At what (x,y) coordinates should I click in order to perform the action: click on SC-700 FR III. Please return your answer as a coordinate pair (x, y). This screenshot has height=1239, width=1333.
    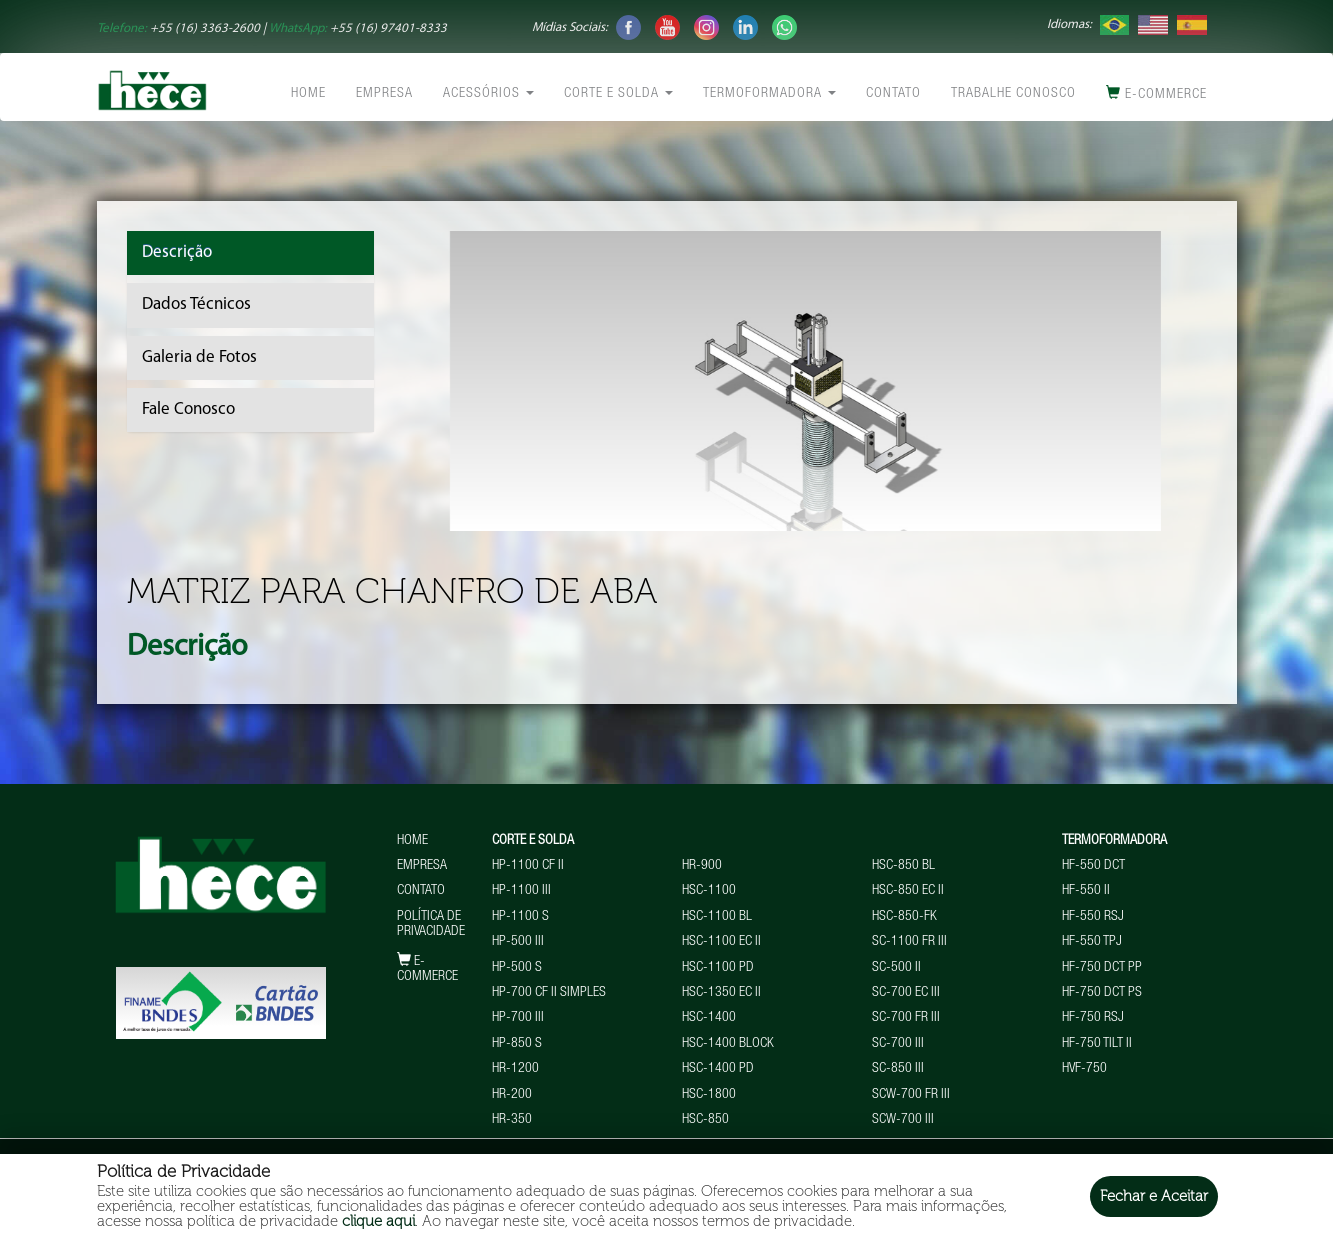
    Looking at the image, I should click on (906, 1018).